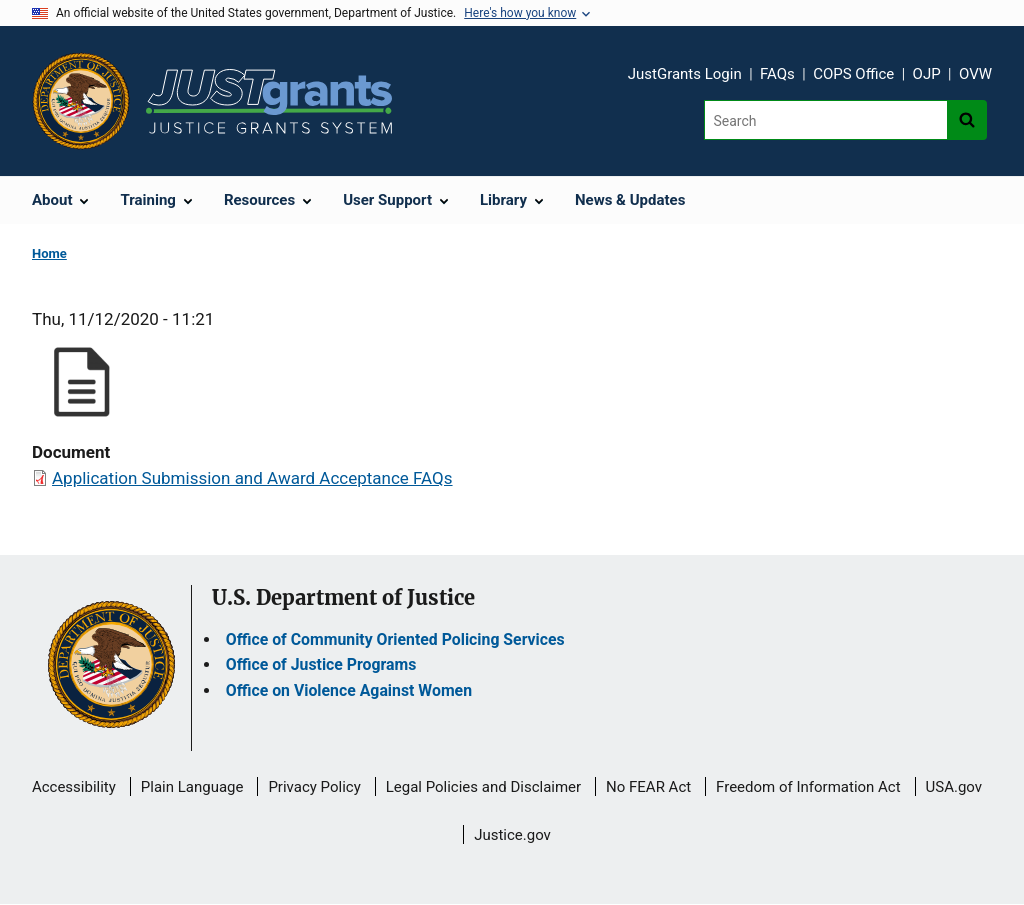  What do you see at coordinates (49, 253) in the screenshot?
I see `Home` at bounding box center [49, 253].